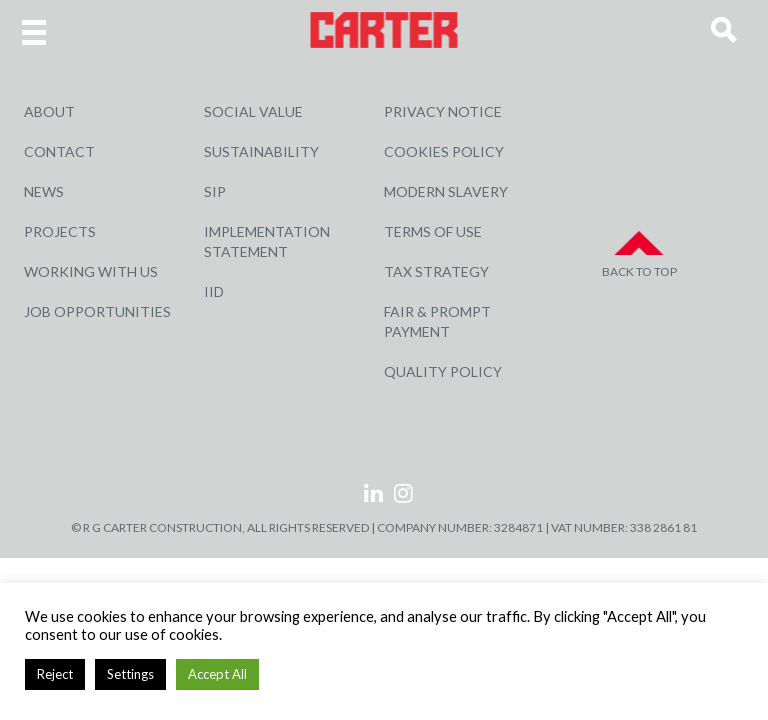 The height and width of the screenshot is (720, 768). Describe the element at coordinates (59, 151) in the screenshot. I see `Contact` at that location.